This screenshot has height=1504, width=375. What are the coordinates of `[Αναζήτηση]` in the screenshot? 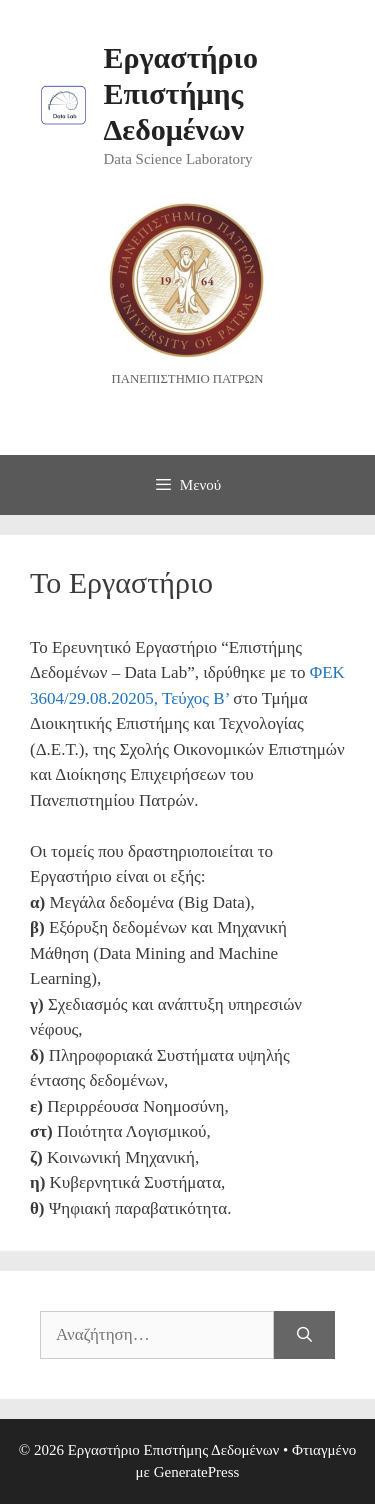 It's located at (304, 1335).